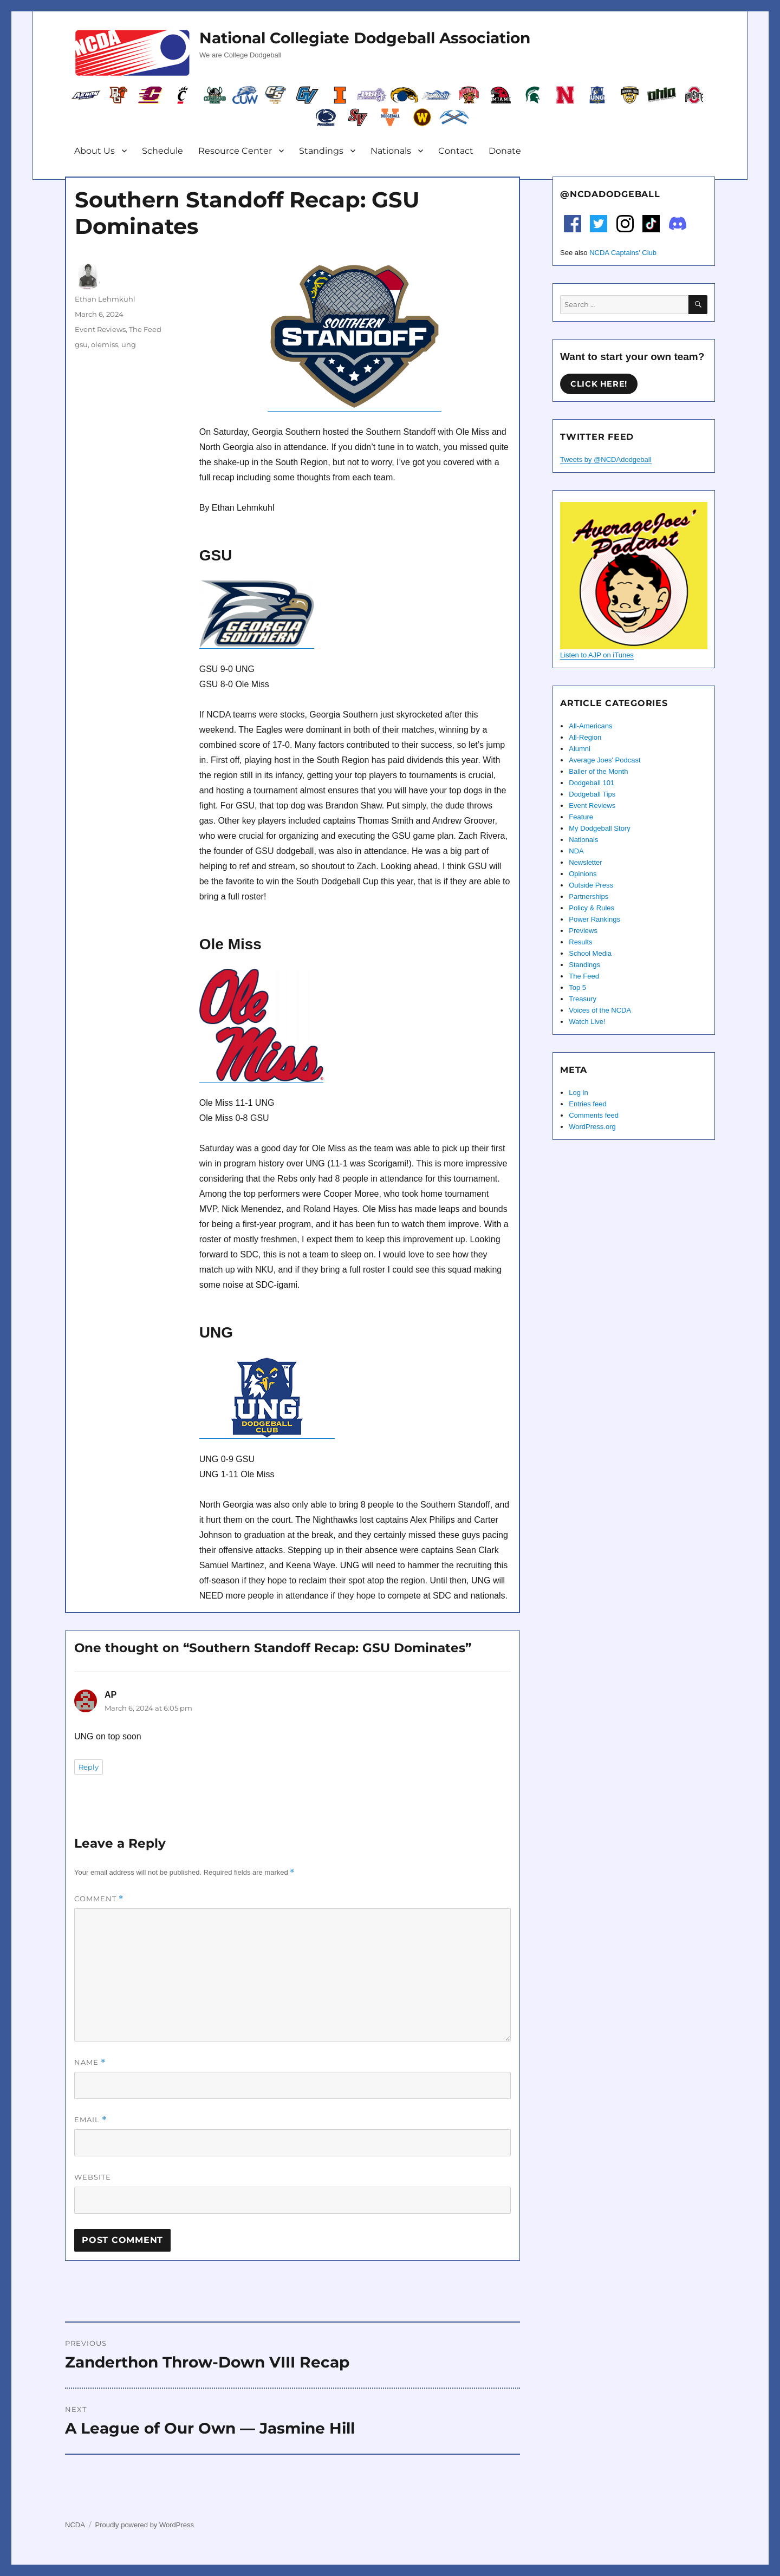 The height and width of the screenshot is (2576, 780). I want to click on Contact, so click(455, 151).